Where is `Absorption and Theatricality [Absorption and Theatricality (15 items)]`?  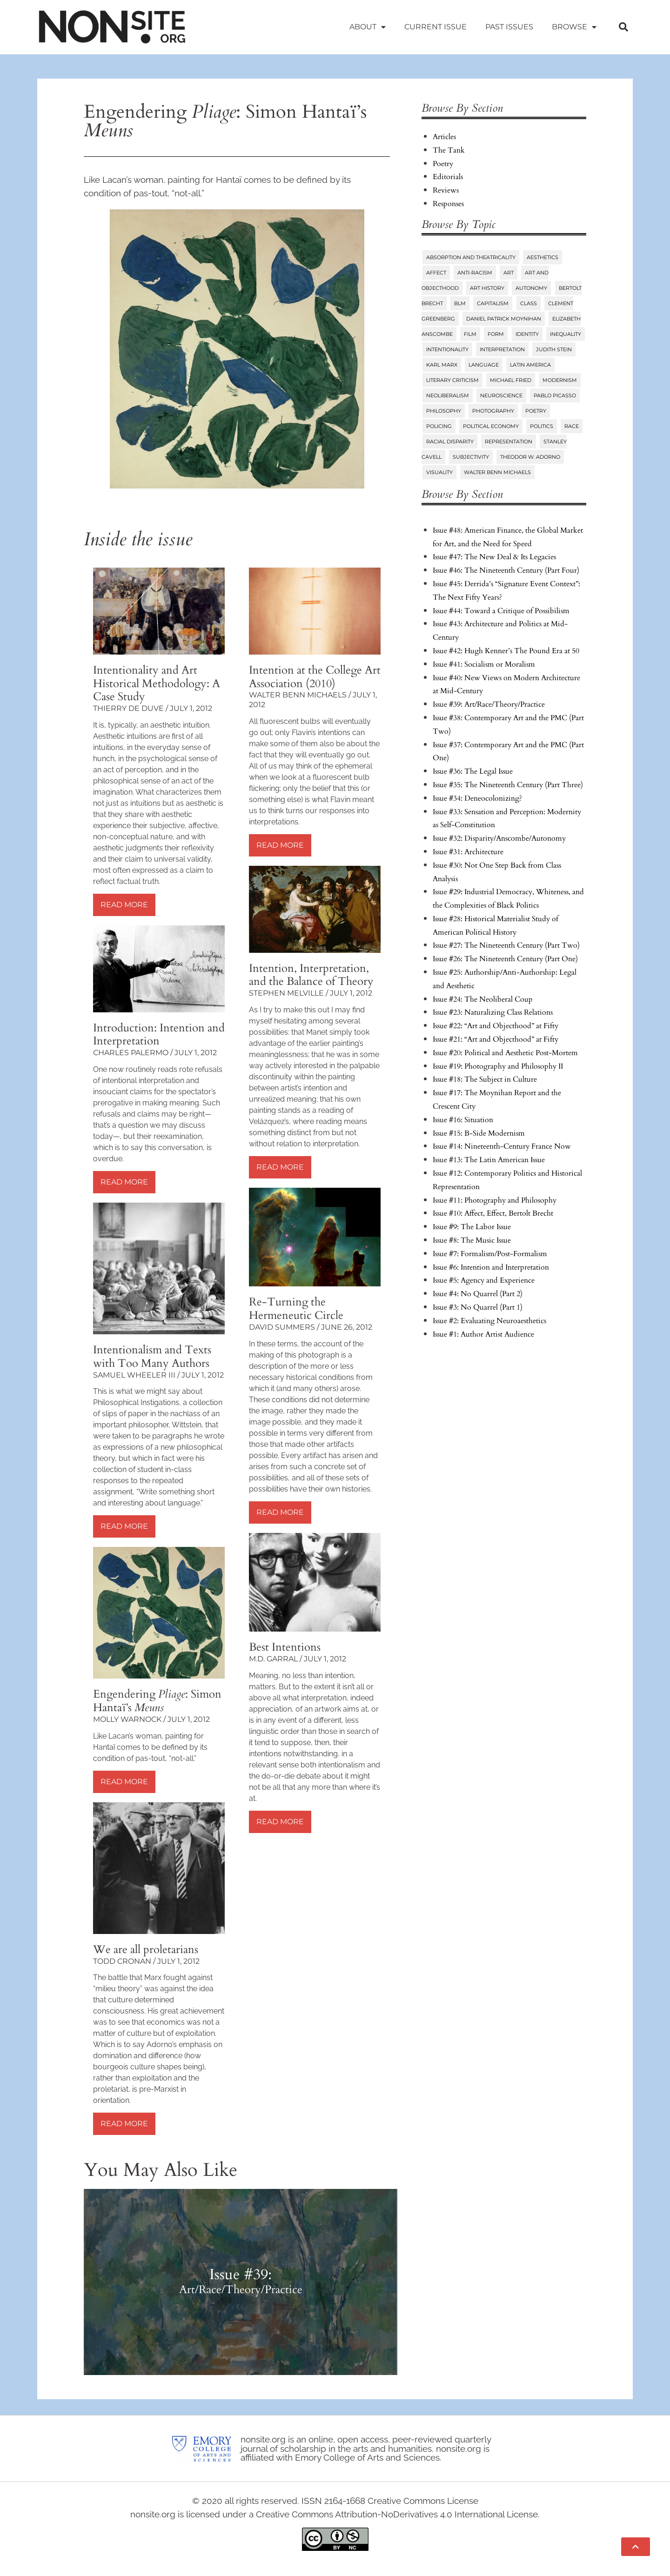
Absorption and Theatricality [Absorption and Theatricality (15 items)] is located at coordinates (471, 257).